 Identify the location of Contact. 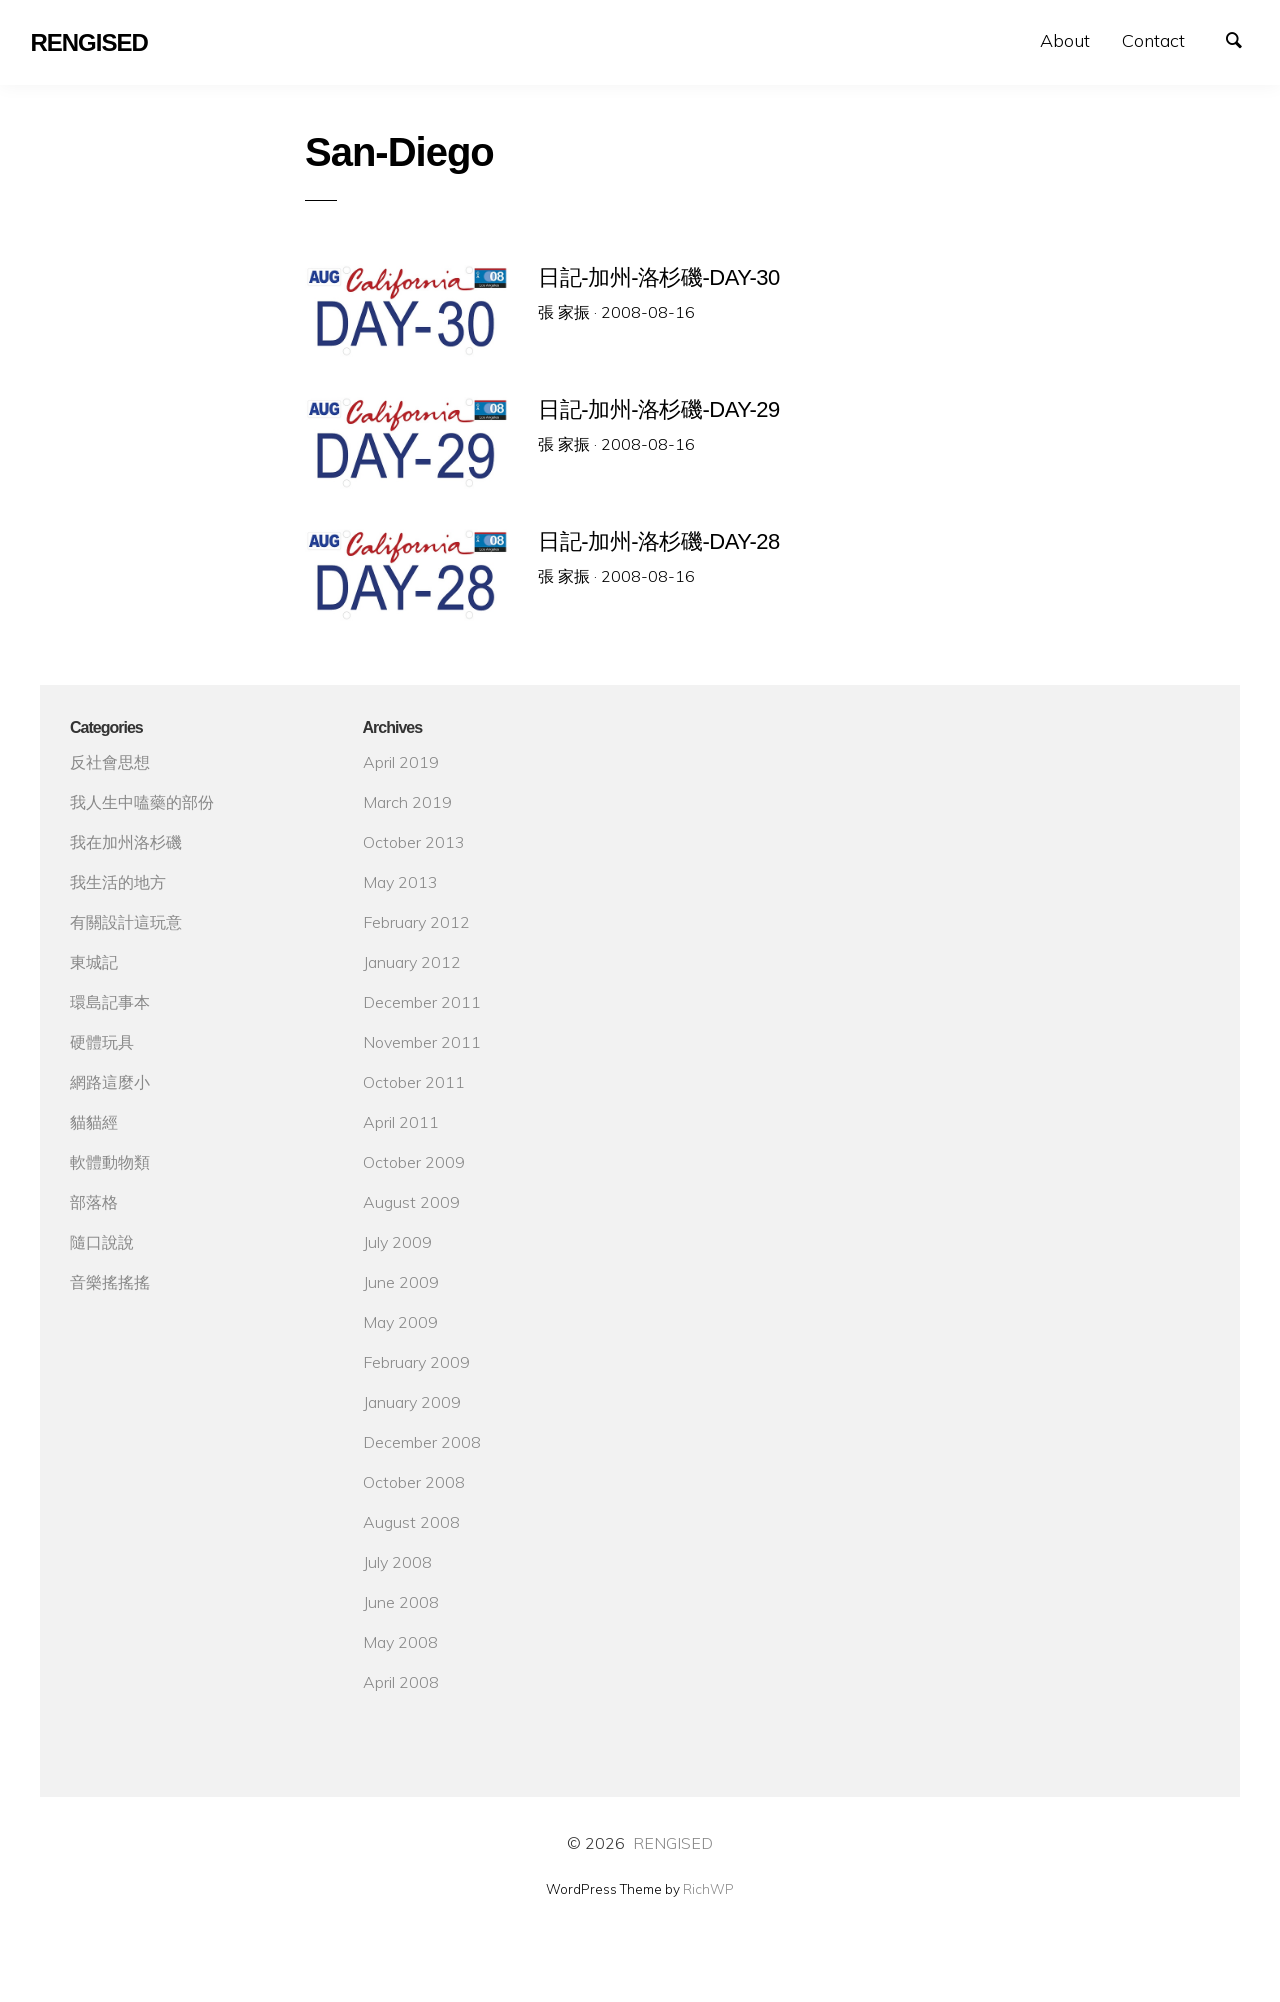
(1153, 40).